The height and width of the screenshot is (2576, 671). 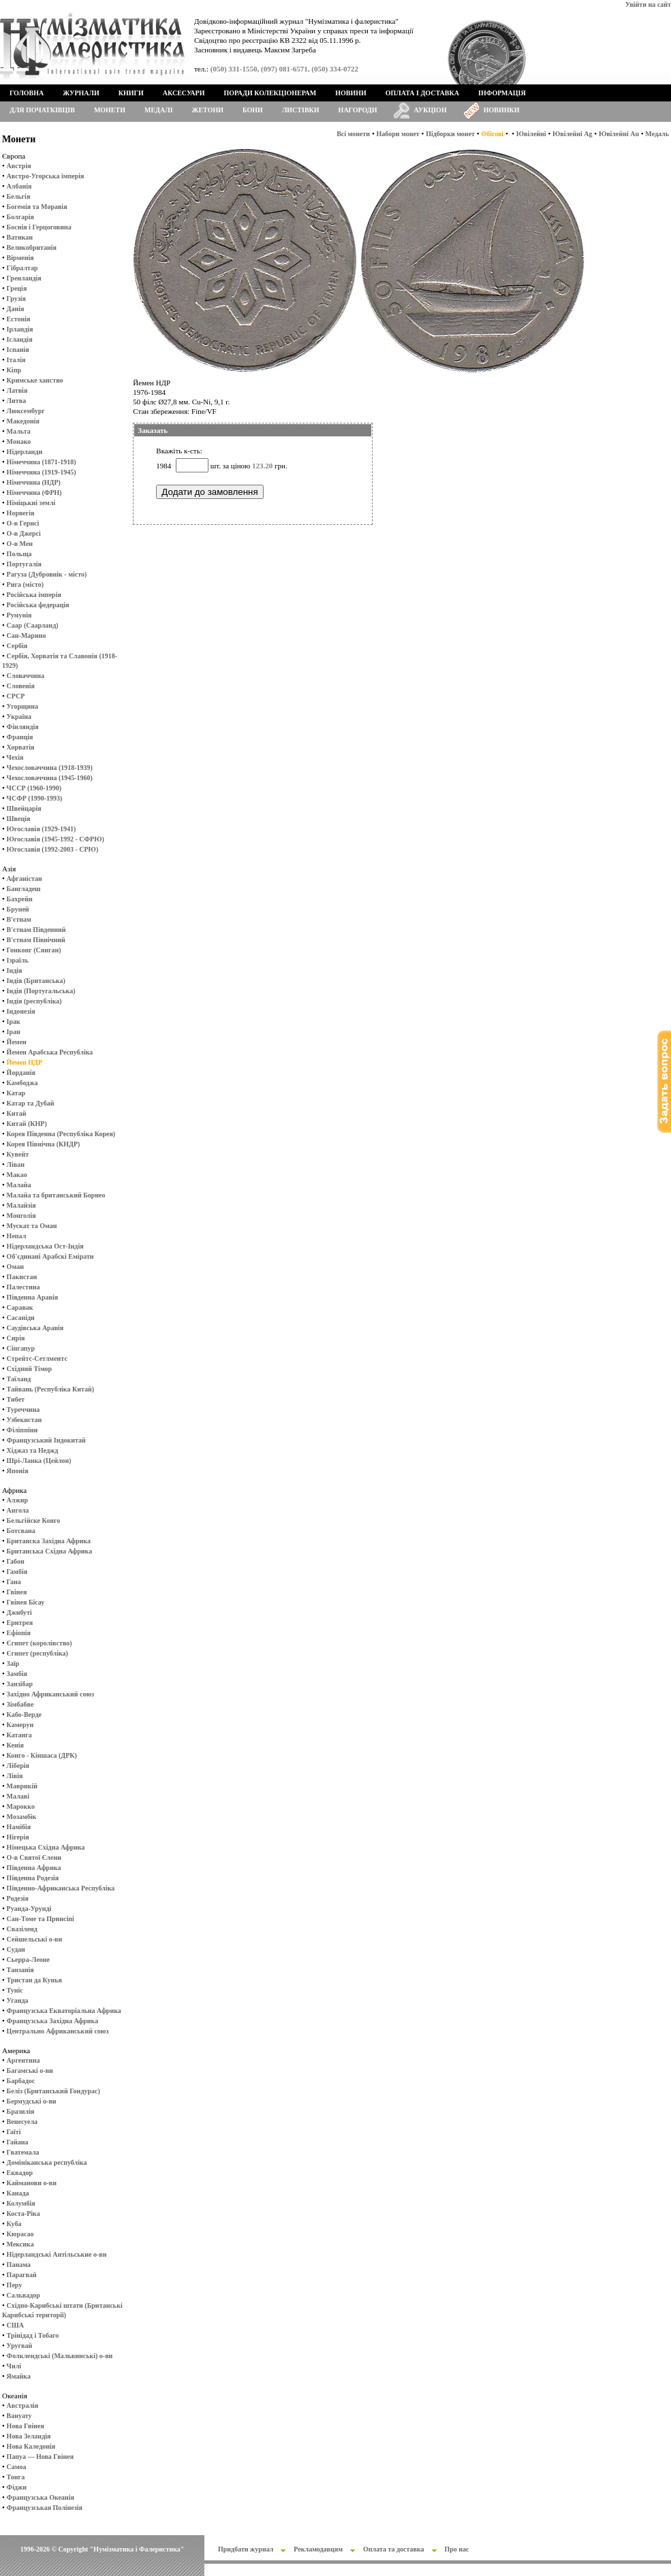 I want to click on Кабо-Верде, so click(x=24, y=1714).